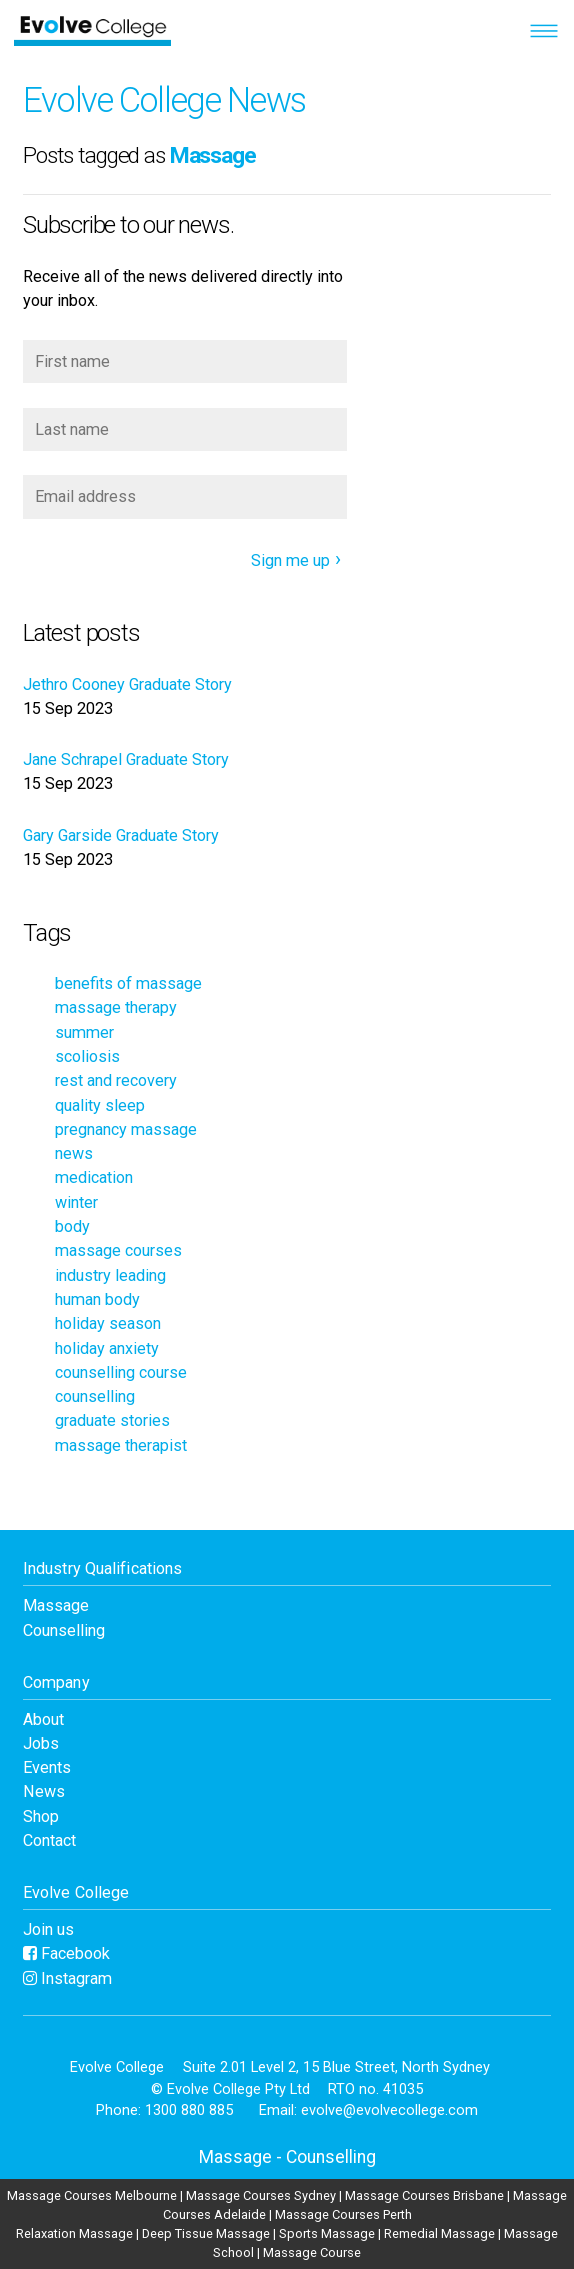 Image resolution: width=574 pixels, height=2269 pixels. What do you see at coordinates (164, 100) in the screenshot?
I see `Evolve College News` at bounding box center [164, 100].